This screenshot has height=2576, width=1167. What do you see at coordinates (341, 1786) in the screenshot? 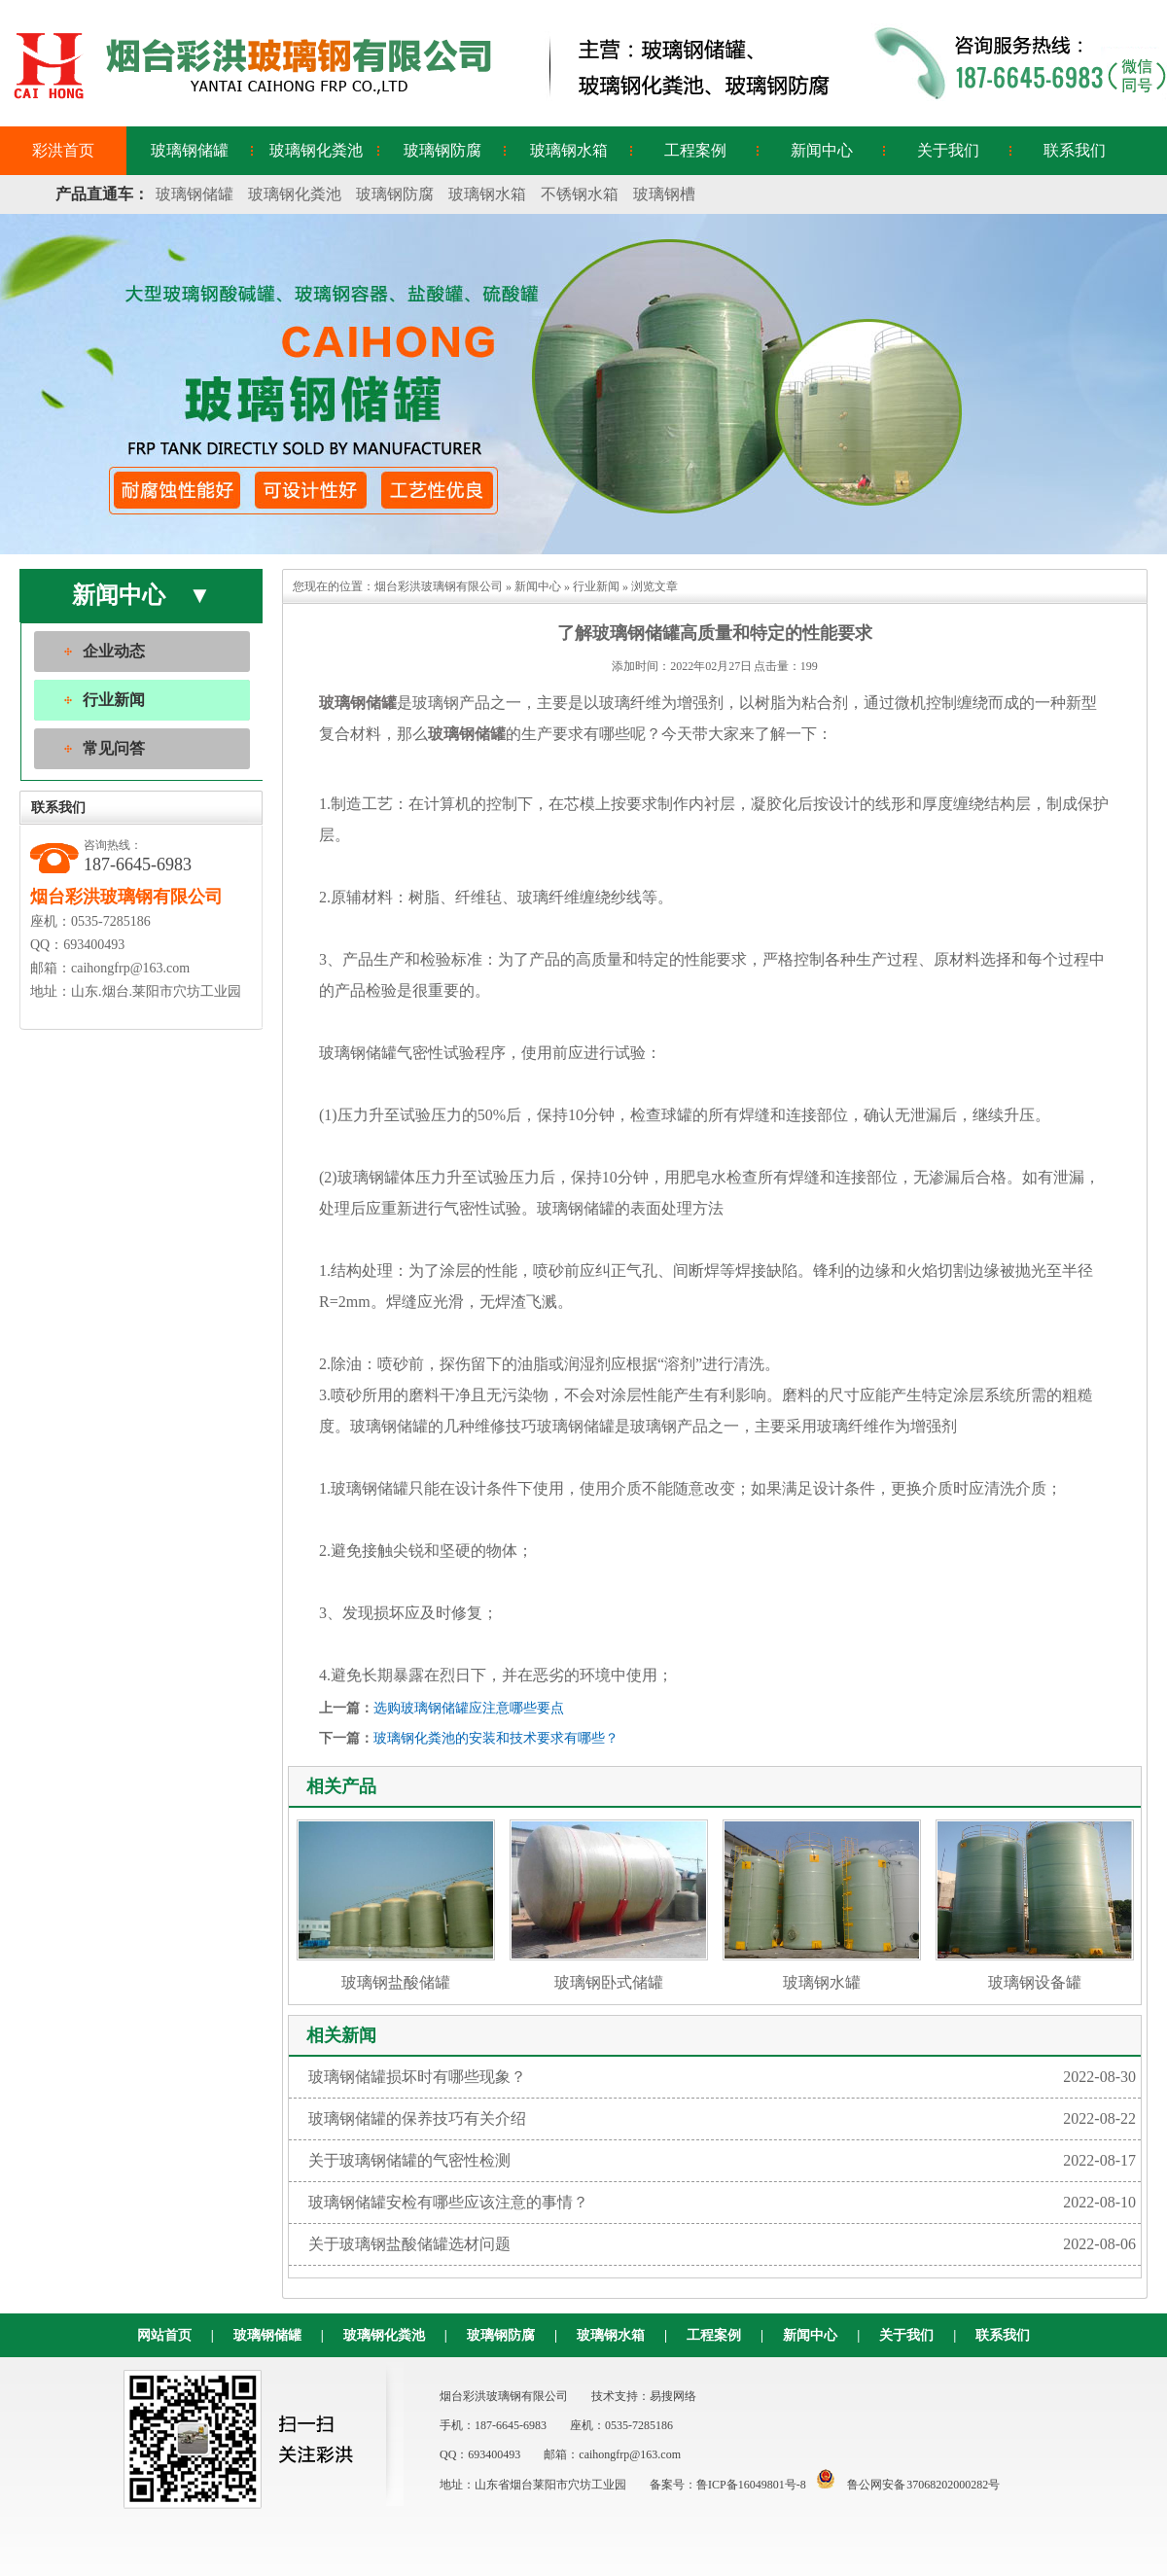
I see `相关产品` at bounding box center [341, 1786].